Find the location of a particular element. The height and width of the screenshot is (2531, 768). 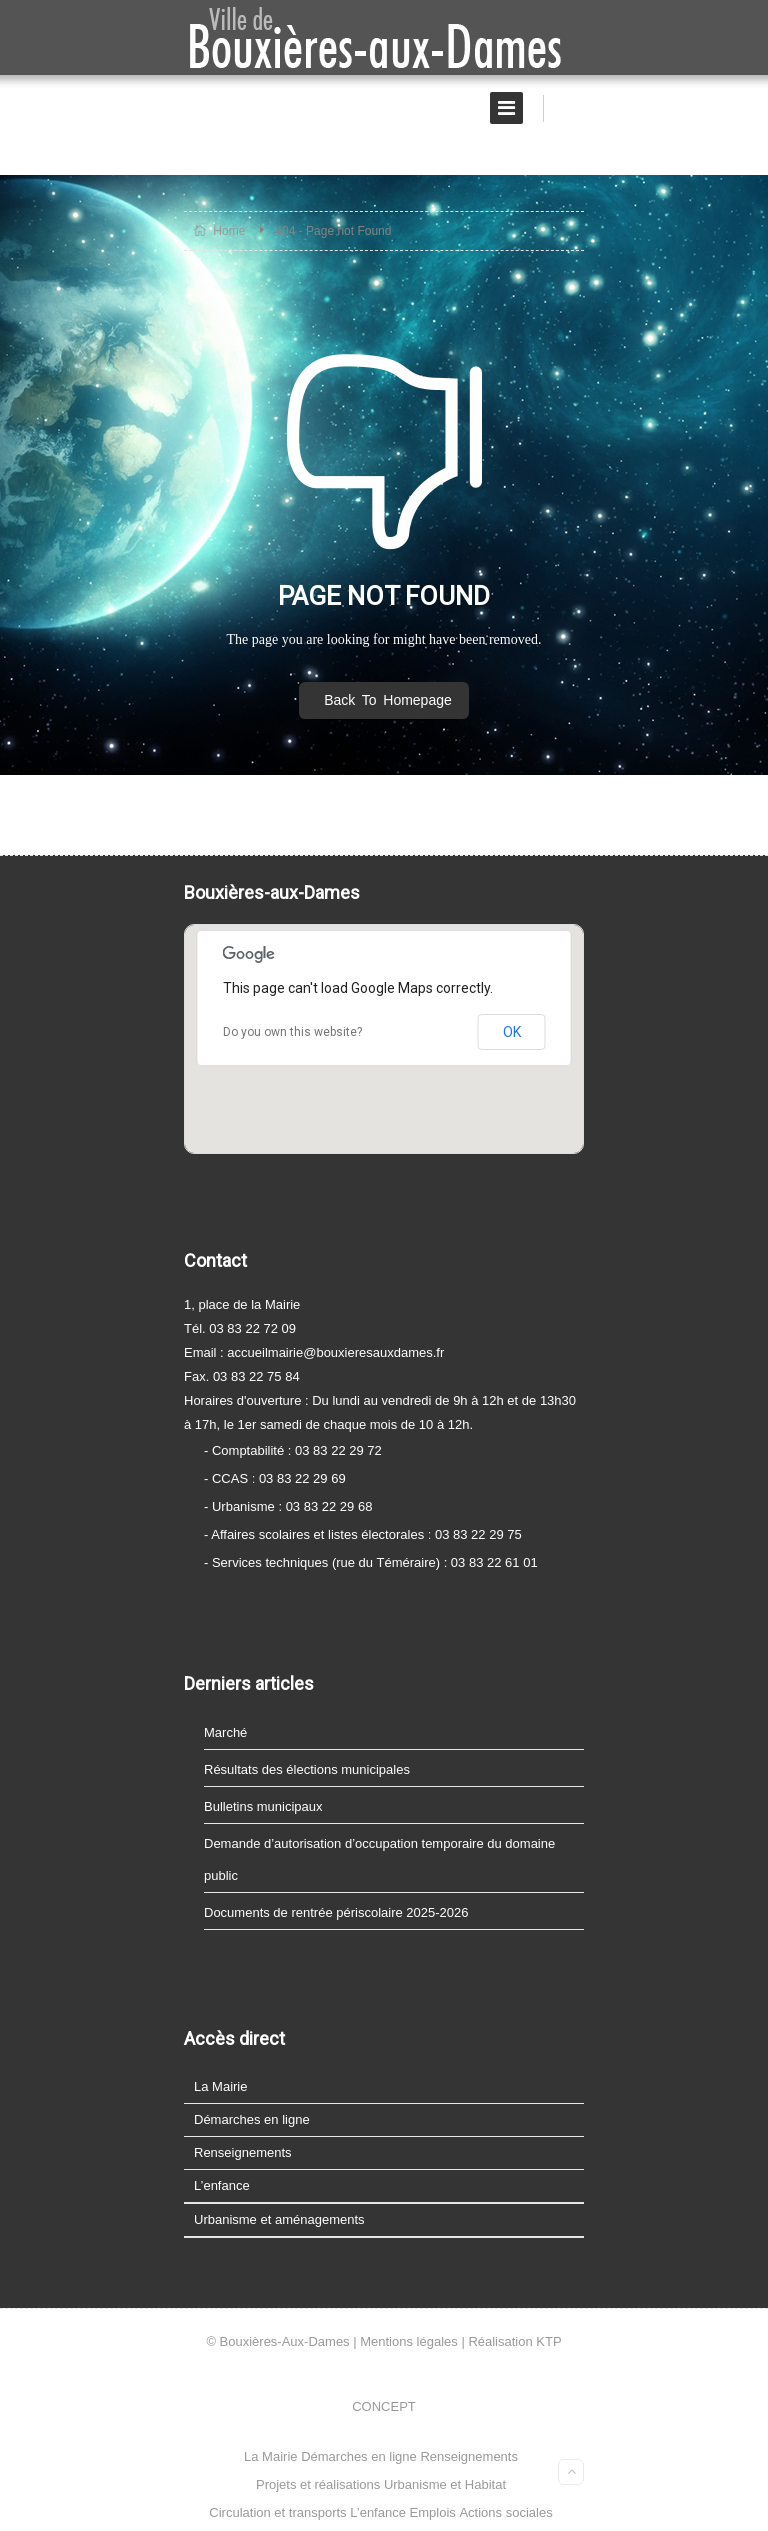

Démarches en ligne is located at coordinates (252, 2119).